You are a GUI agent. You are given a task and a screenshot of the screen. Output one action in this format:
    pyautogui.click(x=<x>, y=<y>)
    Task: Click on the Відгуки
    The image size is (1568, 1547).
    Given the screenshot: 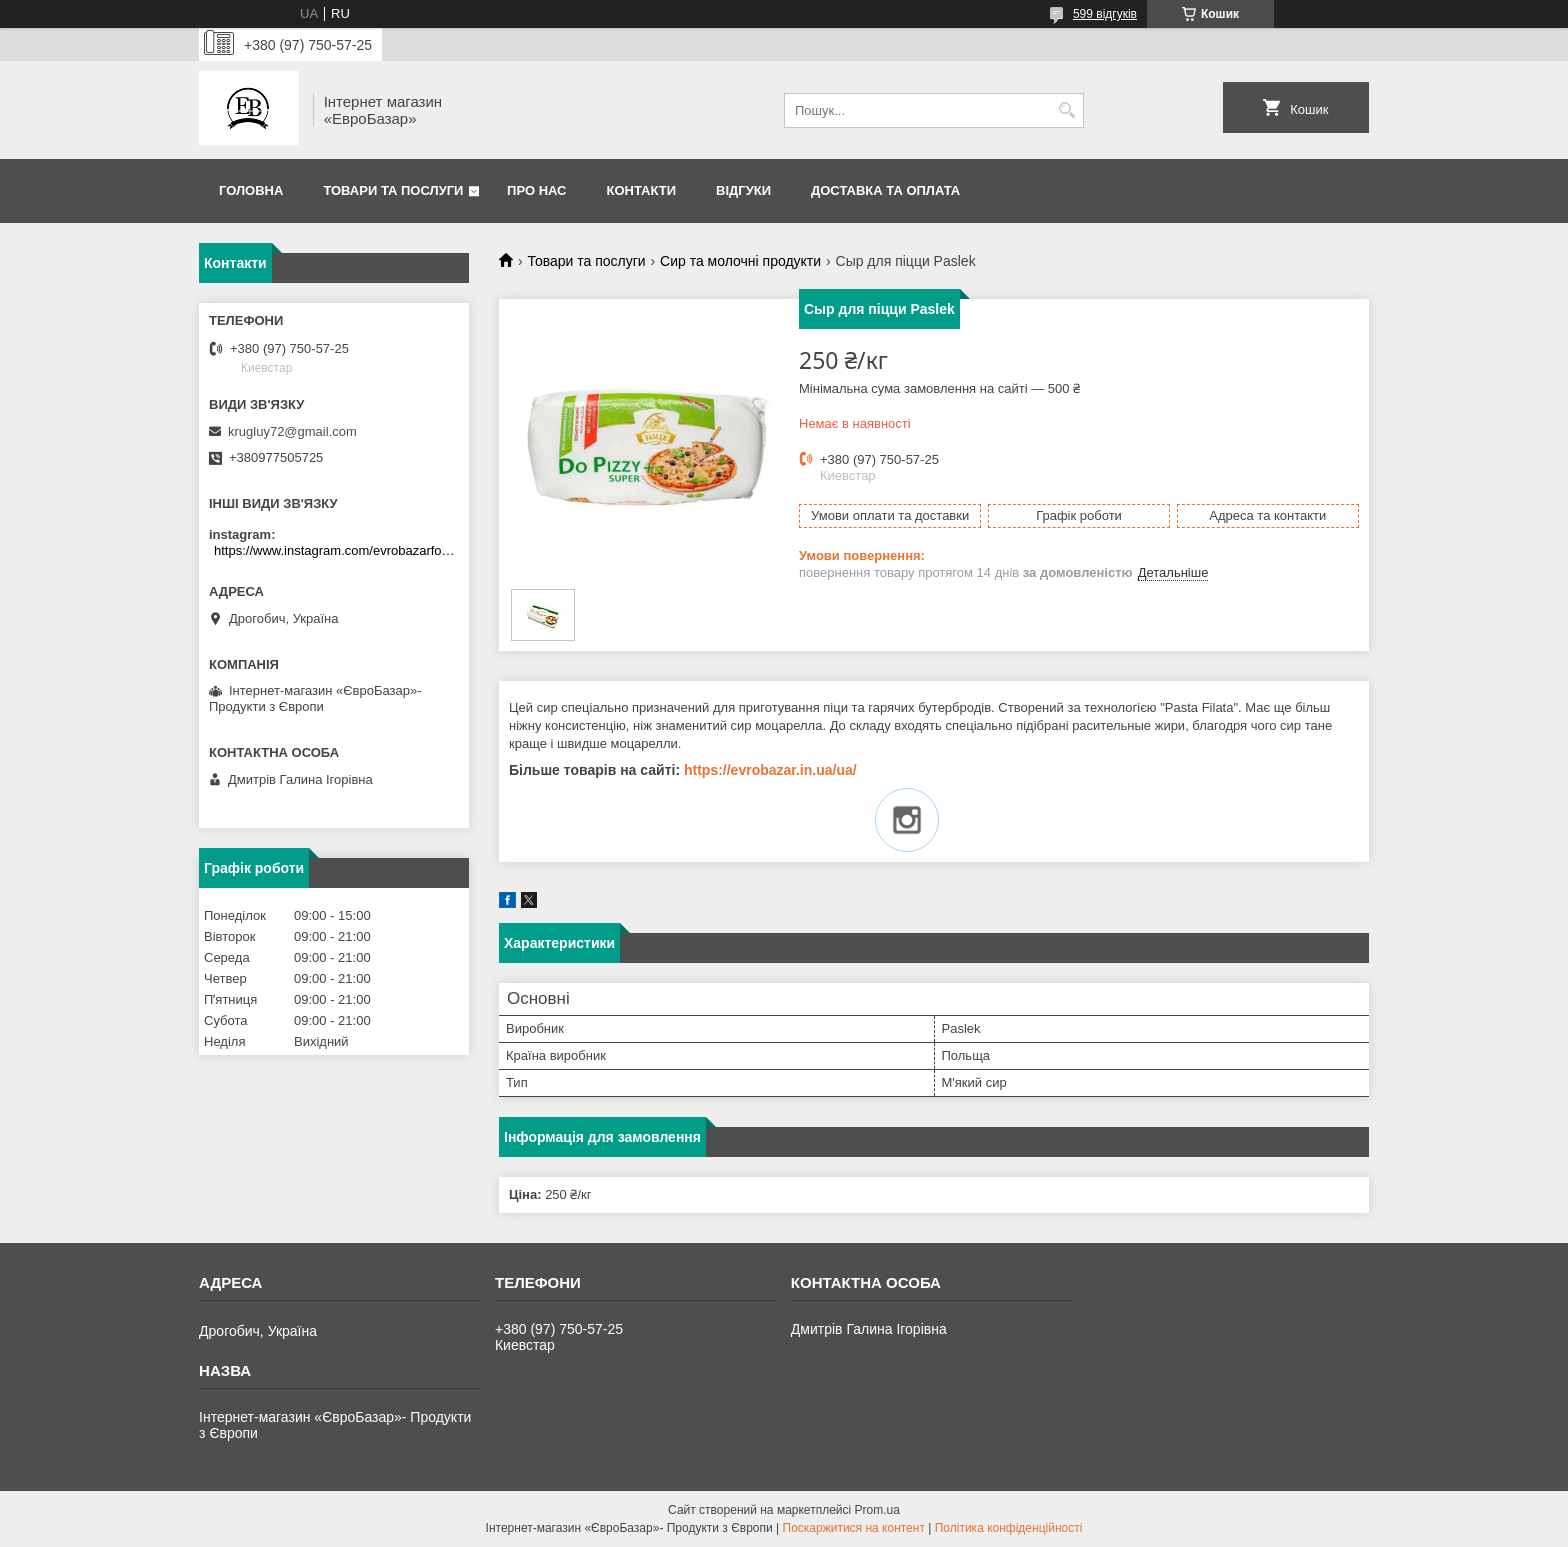 What is the action you would take?
    pyautogui.click(x=743, y=190)
    